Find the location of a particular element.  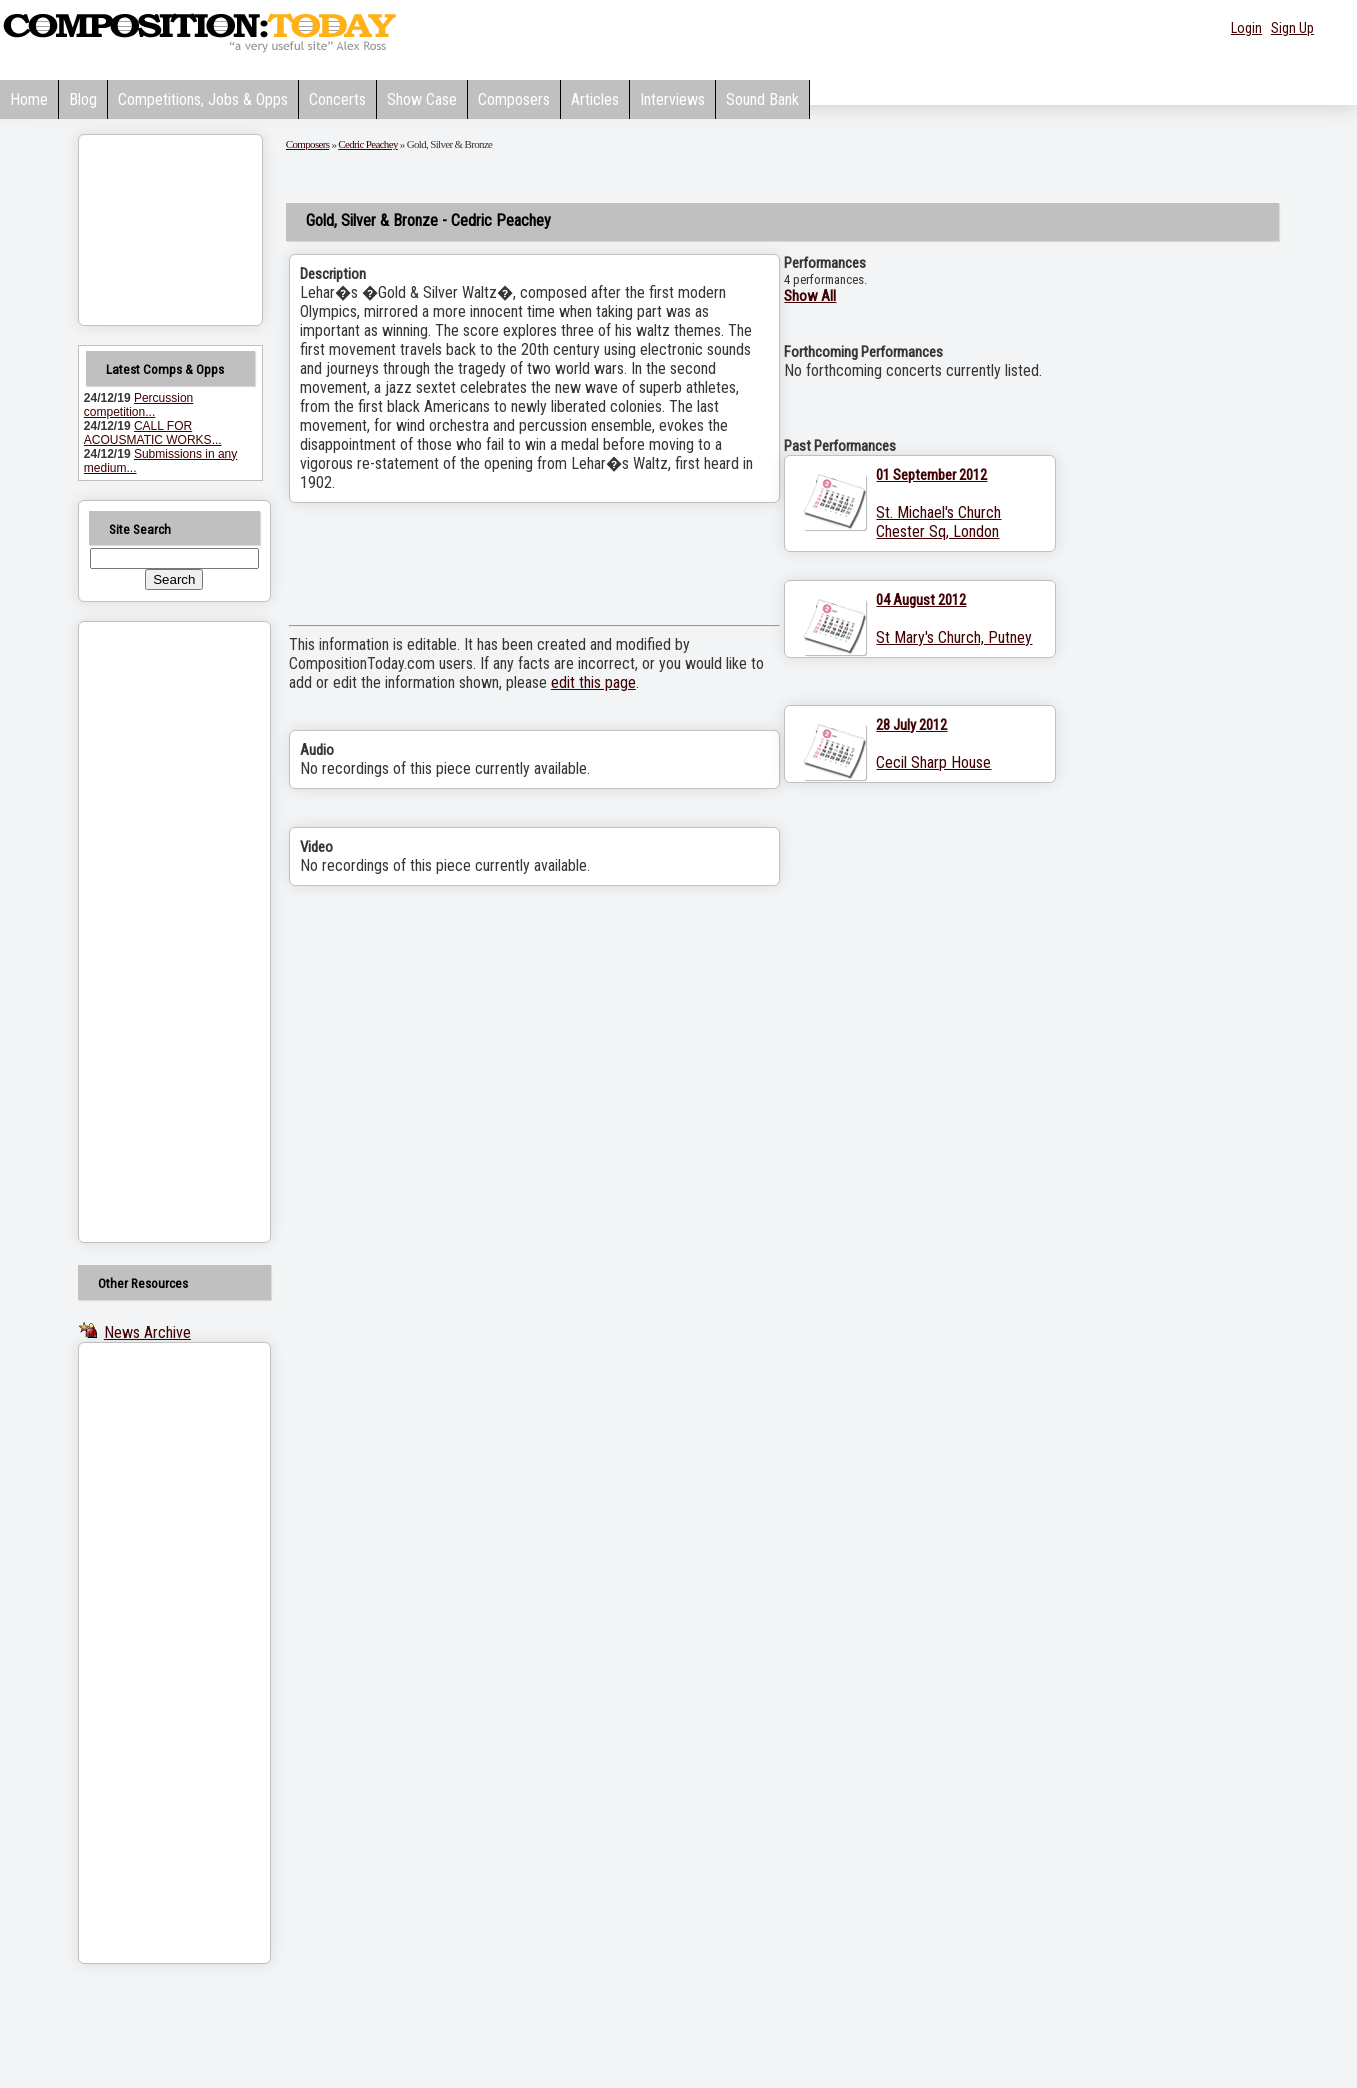

Sound Bank is located at coordinates (762, 99).